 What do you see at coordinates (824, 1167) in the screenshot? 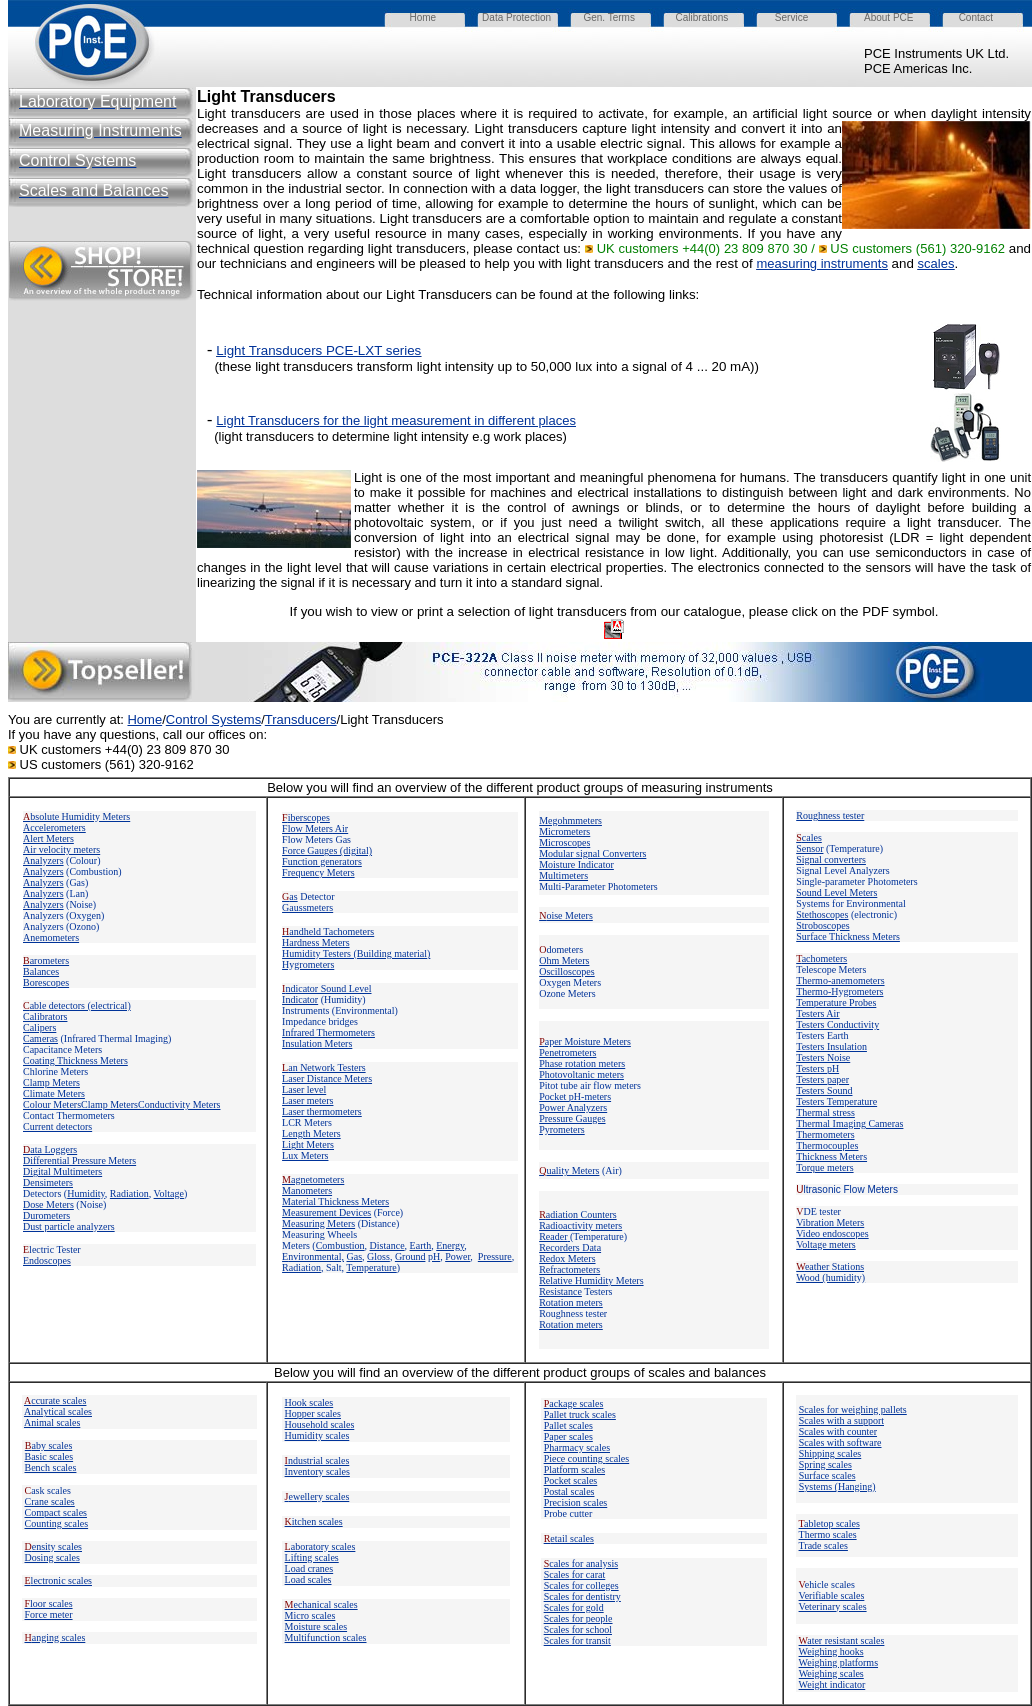
I see `Torque meters` at bounding box center [824, 1167].